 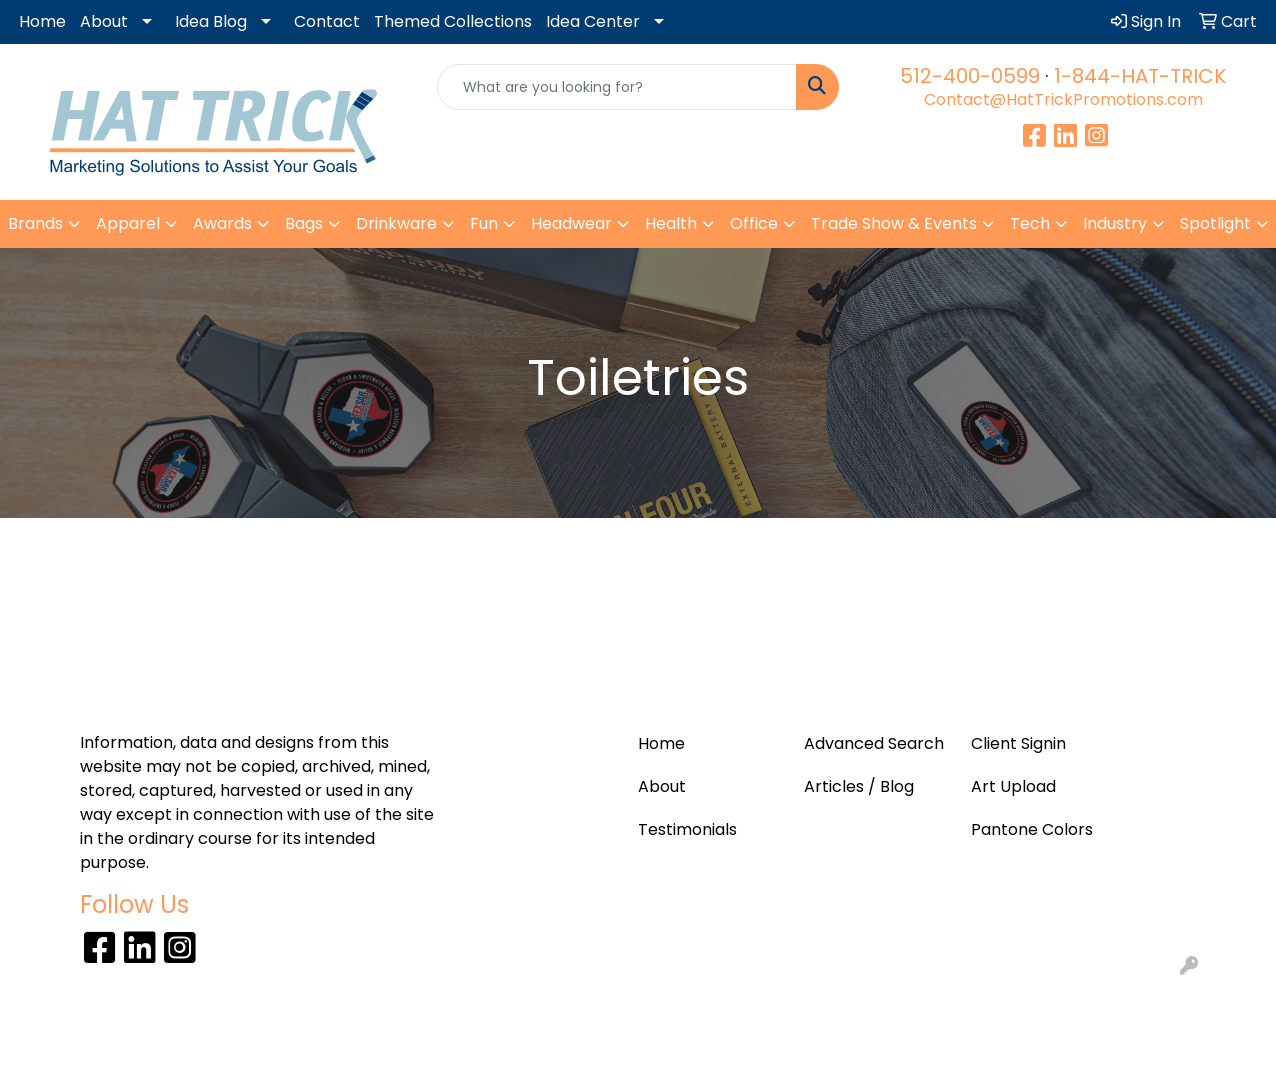 I want to click on Trade Show & Events [button], so click(x=894, y=223).